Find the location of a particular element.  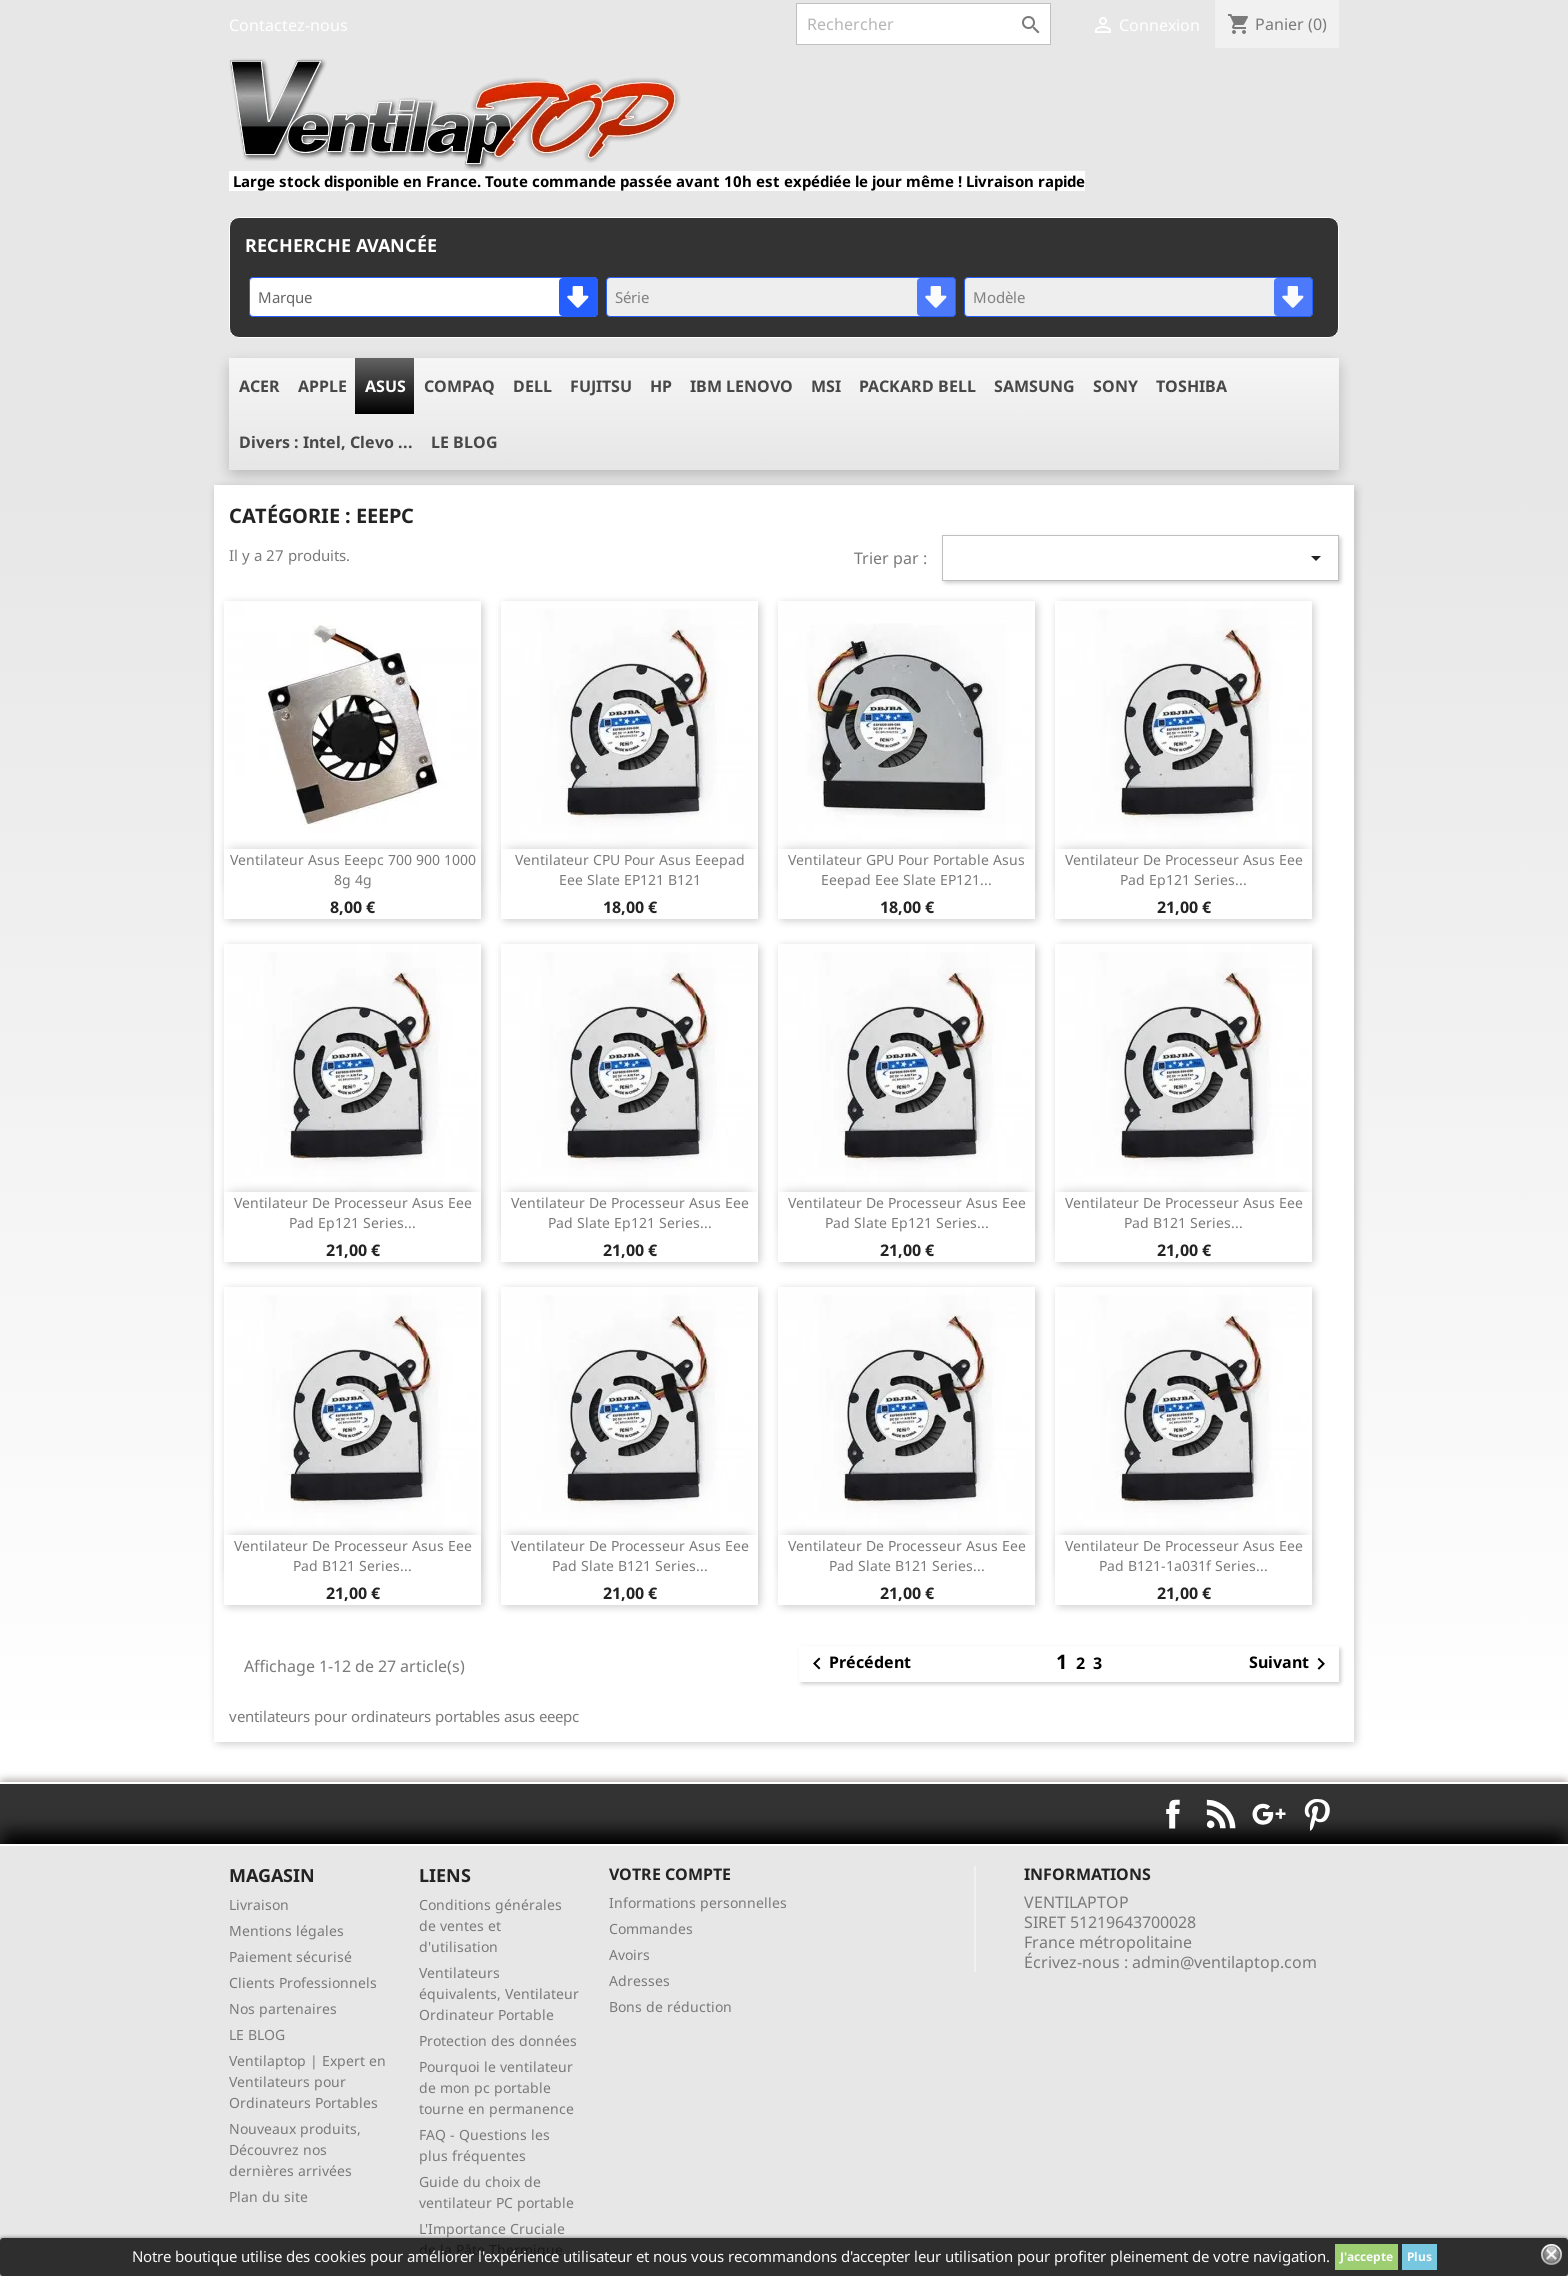

Contactez-nous is located at coordinates (288, 25).